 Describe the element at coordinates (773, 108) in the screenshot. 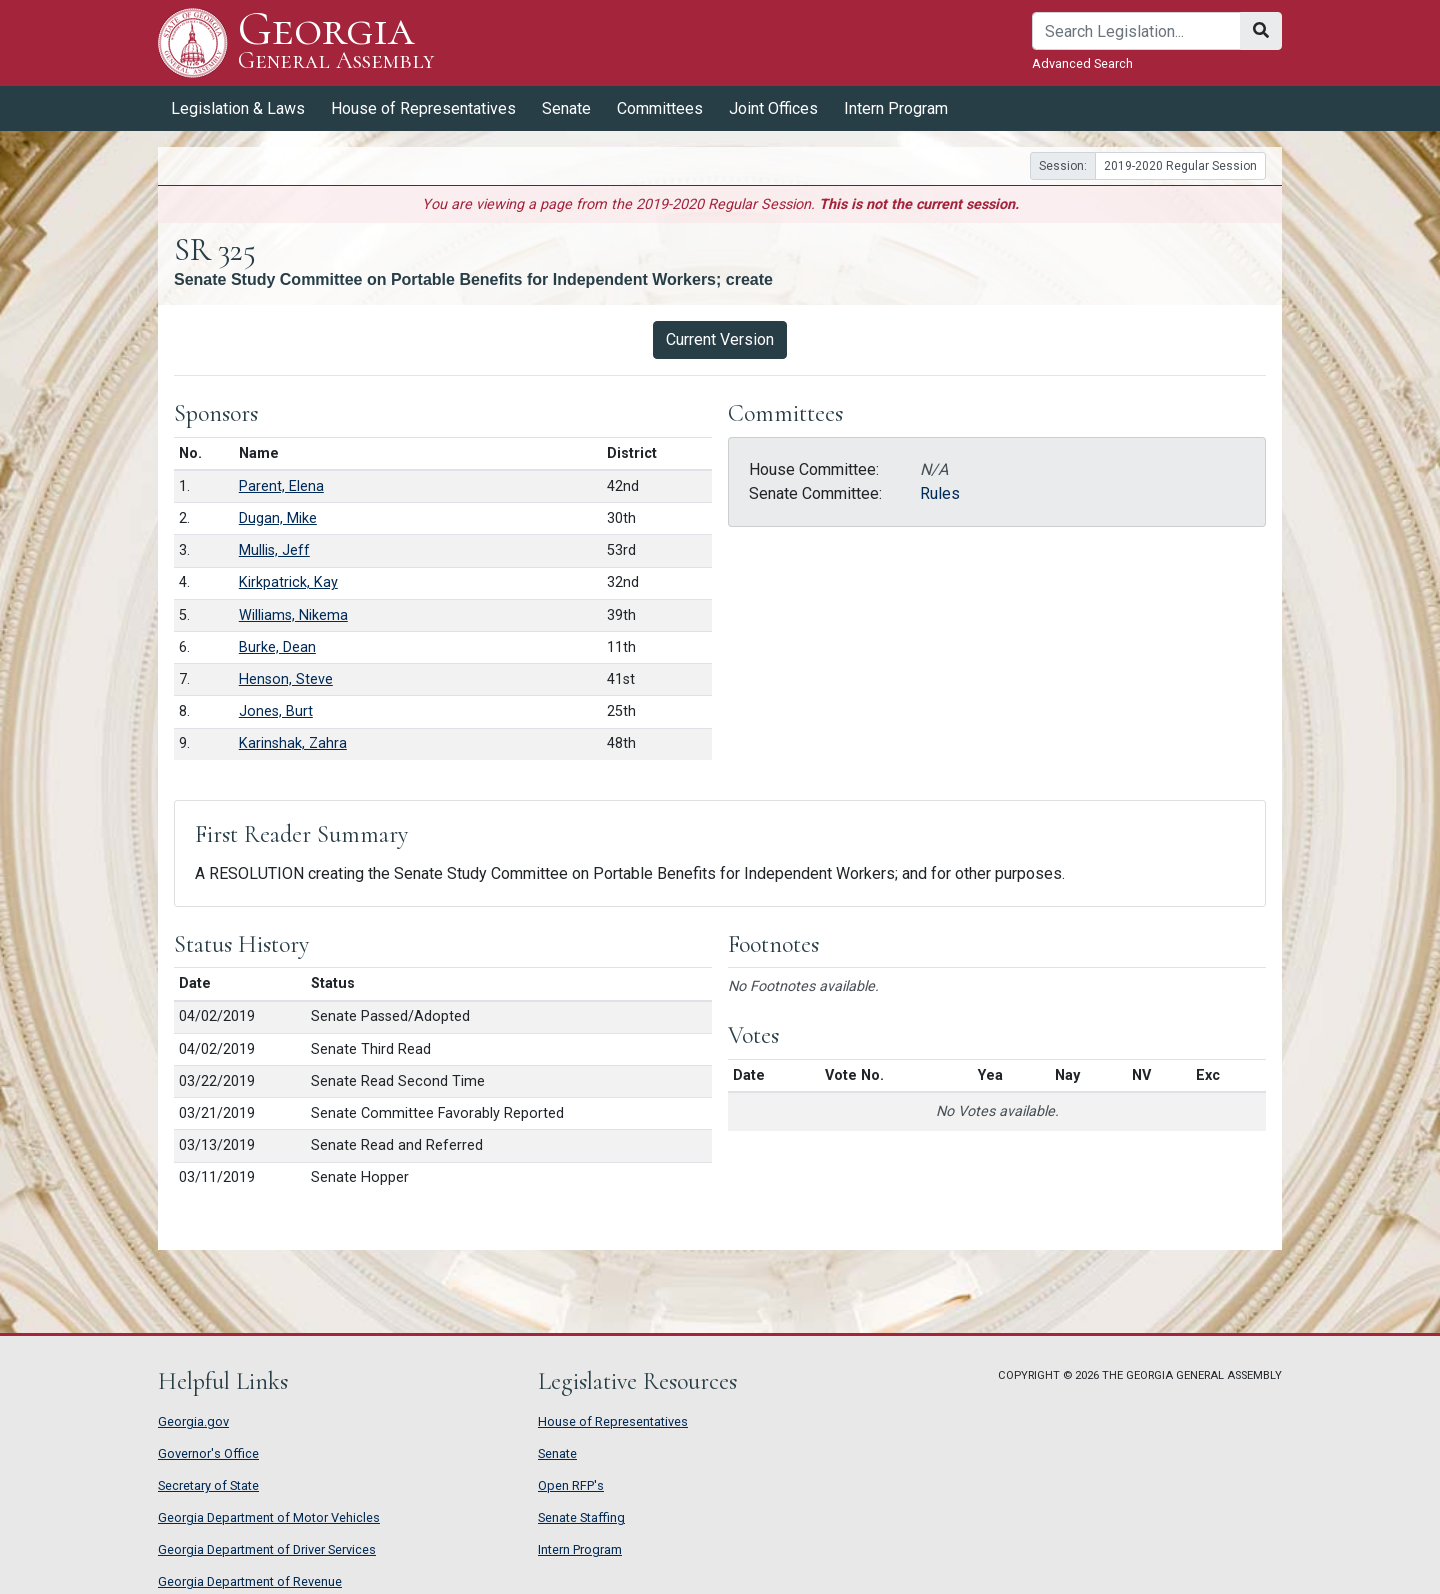

I see `Joint Offices` at that location.